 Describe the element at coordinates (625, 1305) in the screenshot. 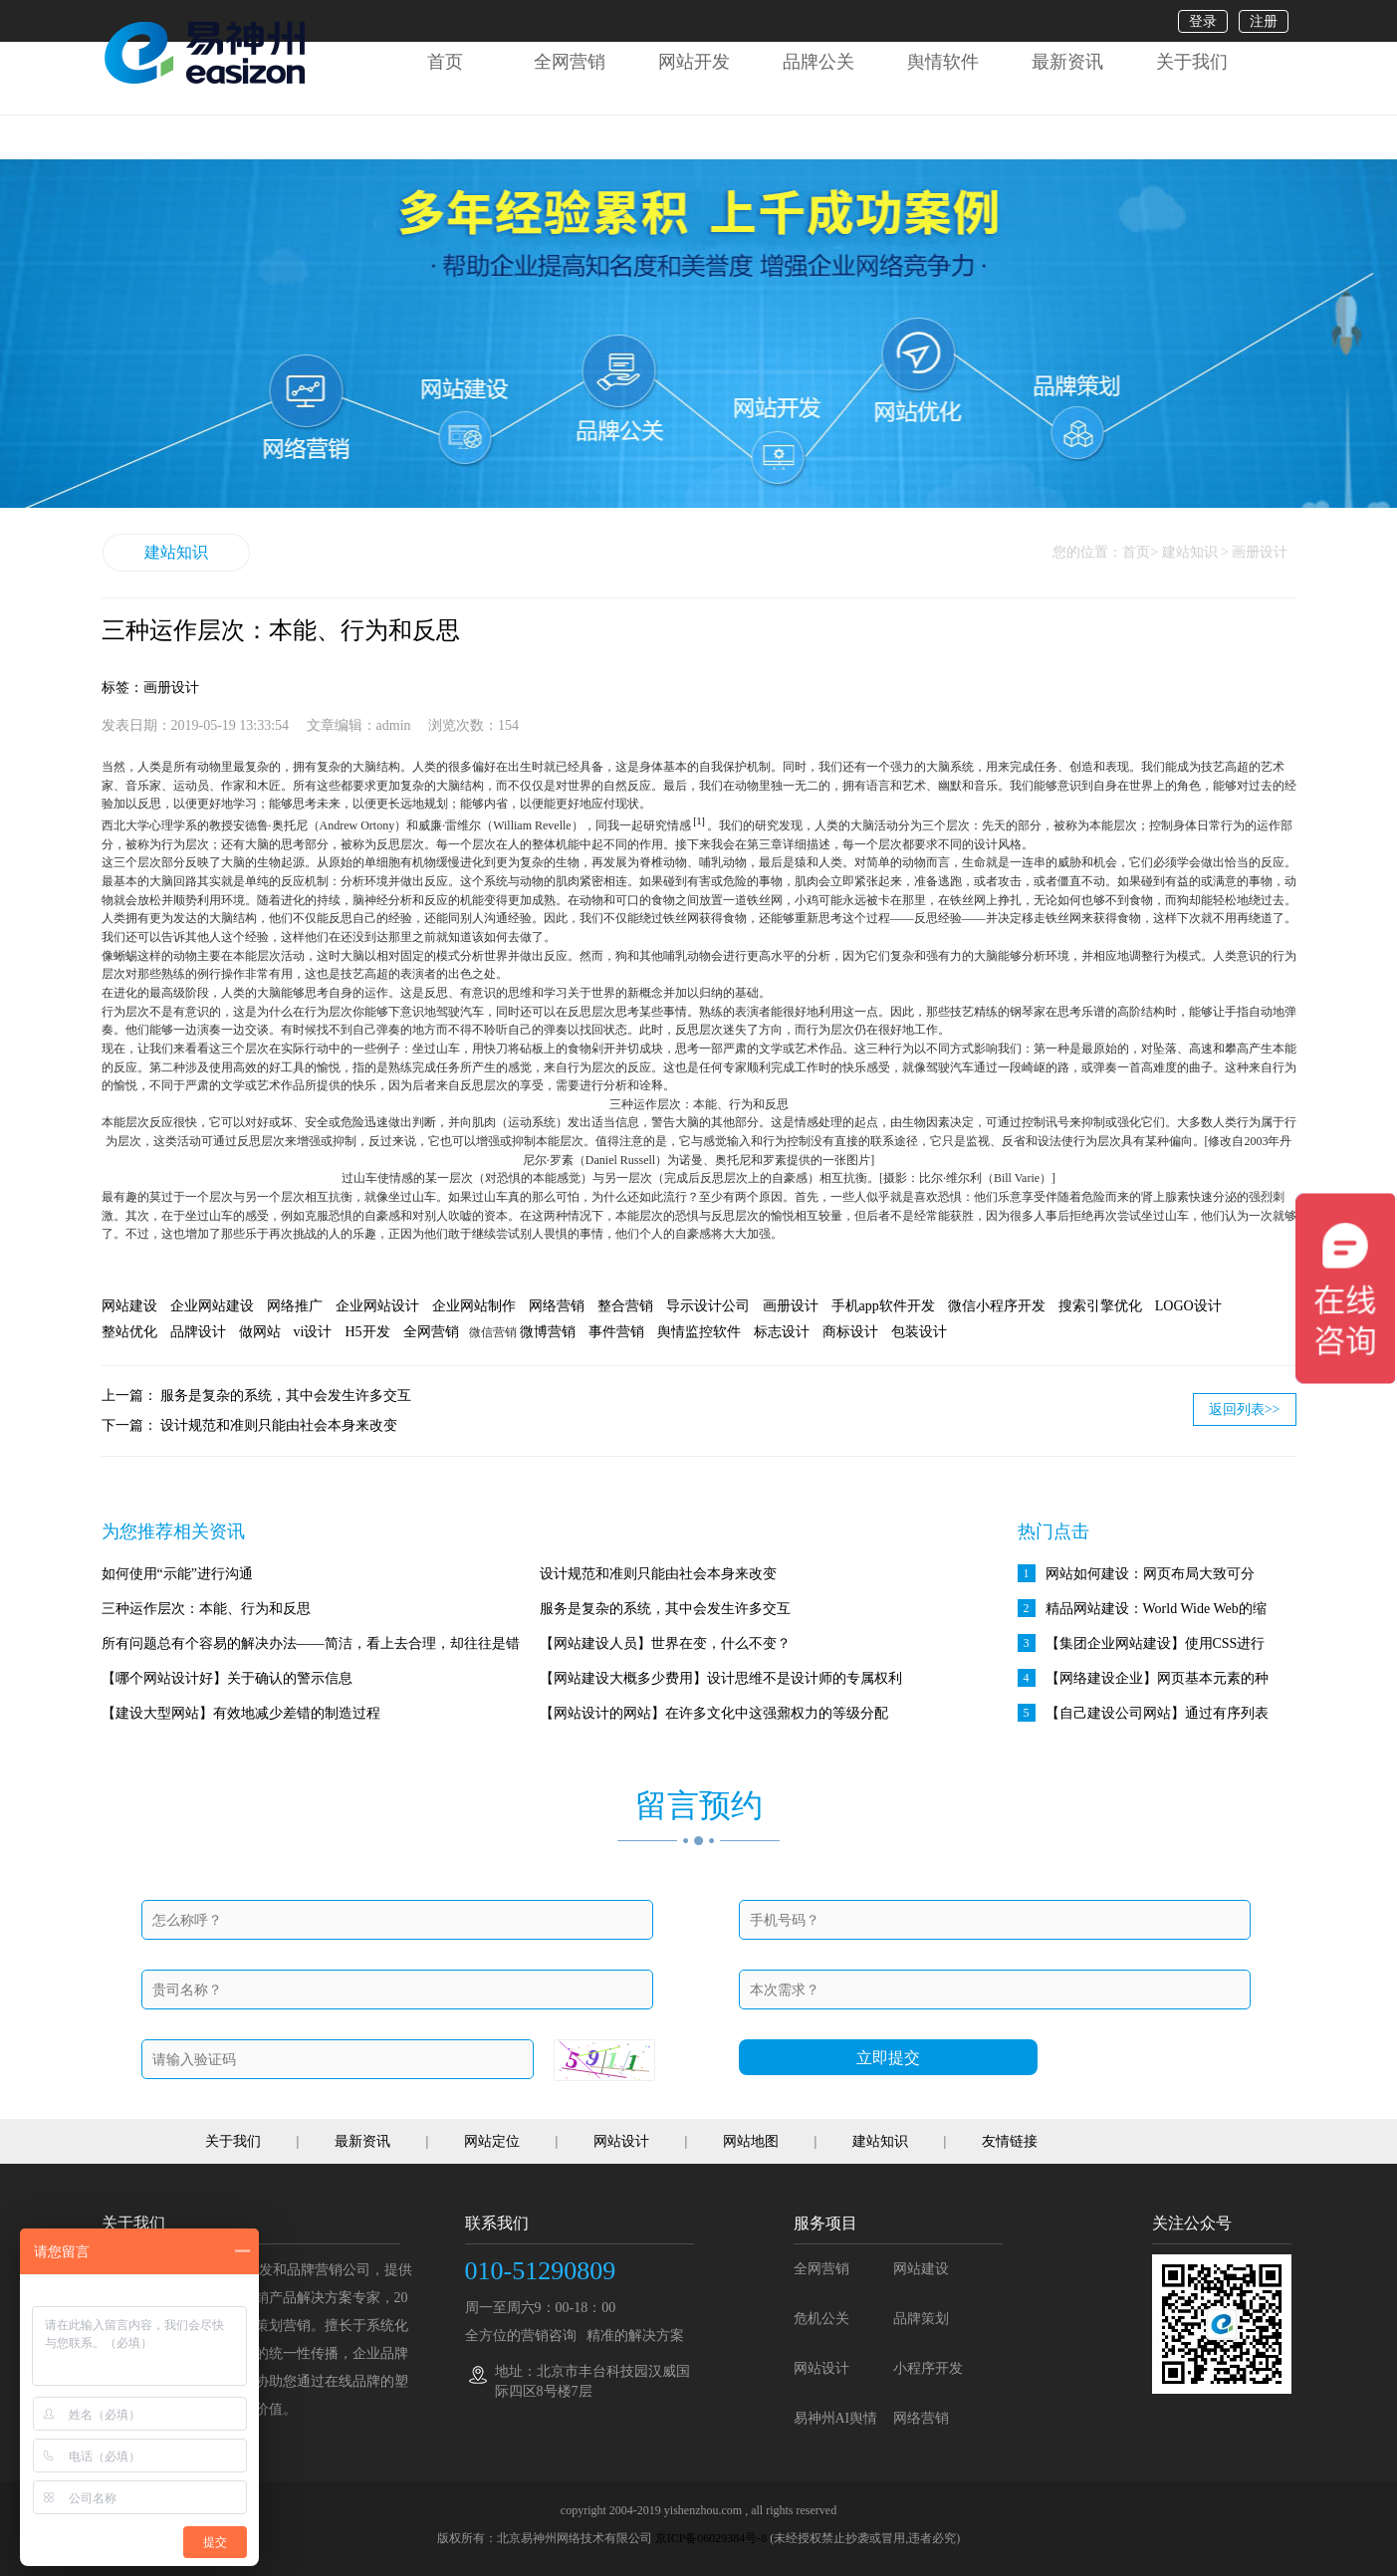

I see `整合营销` at that location.